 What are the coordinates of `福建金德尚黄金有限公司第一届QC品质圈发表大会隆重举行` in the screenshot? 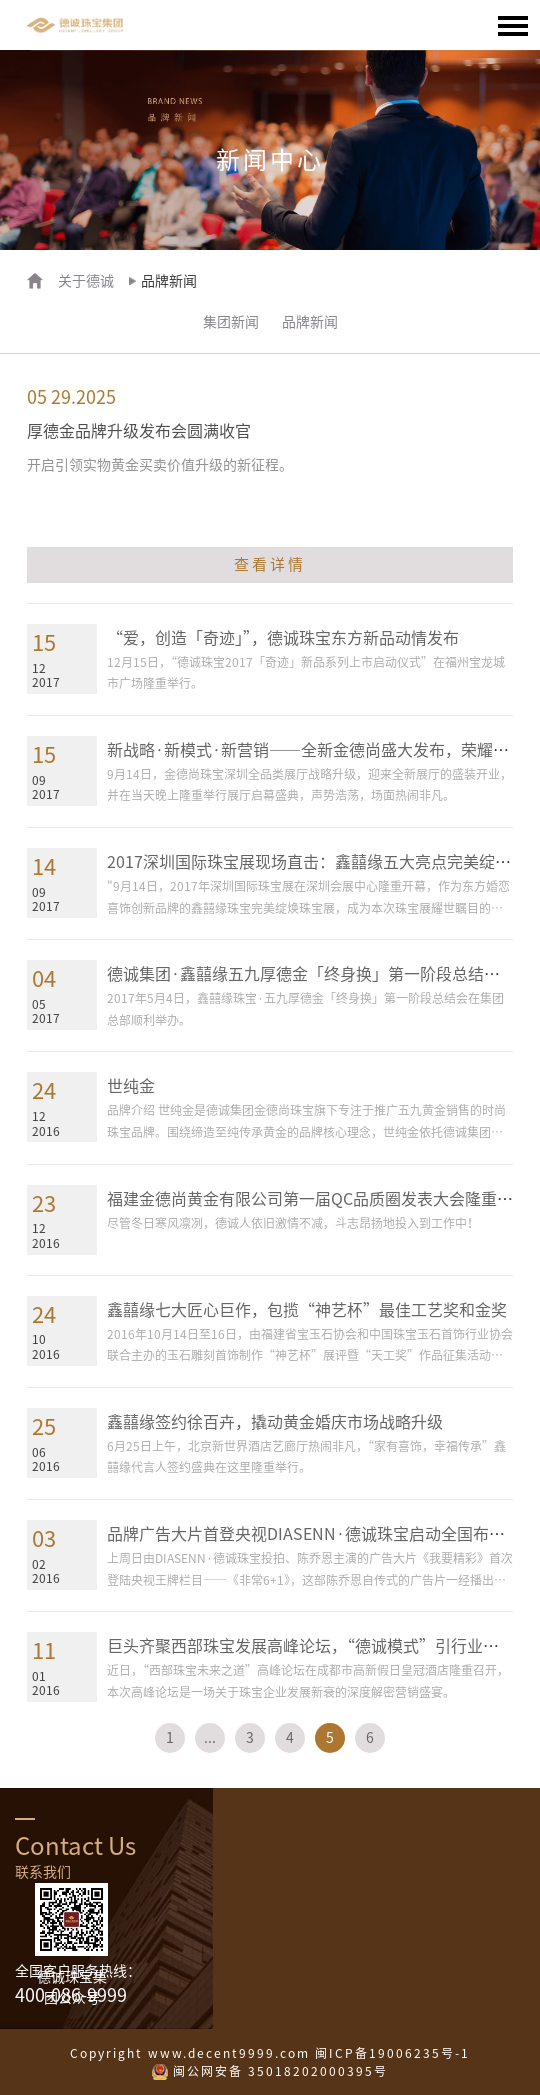 It's located at (318, 1199).